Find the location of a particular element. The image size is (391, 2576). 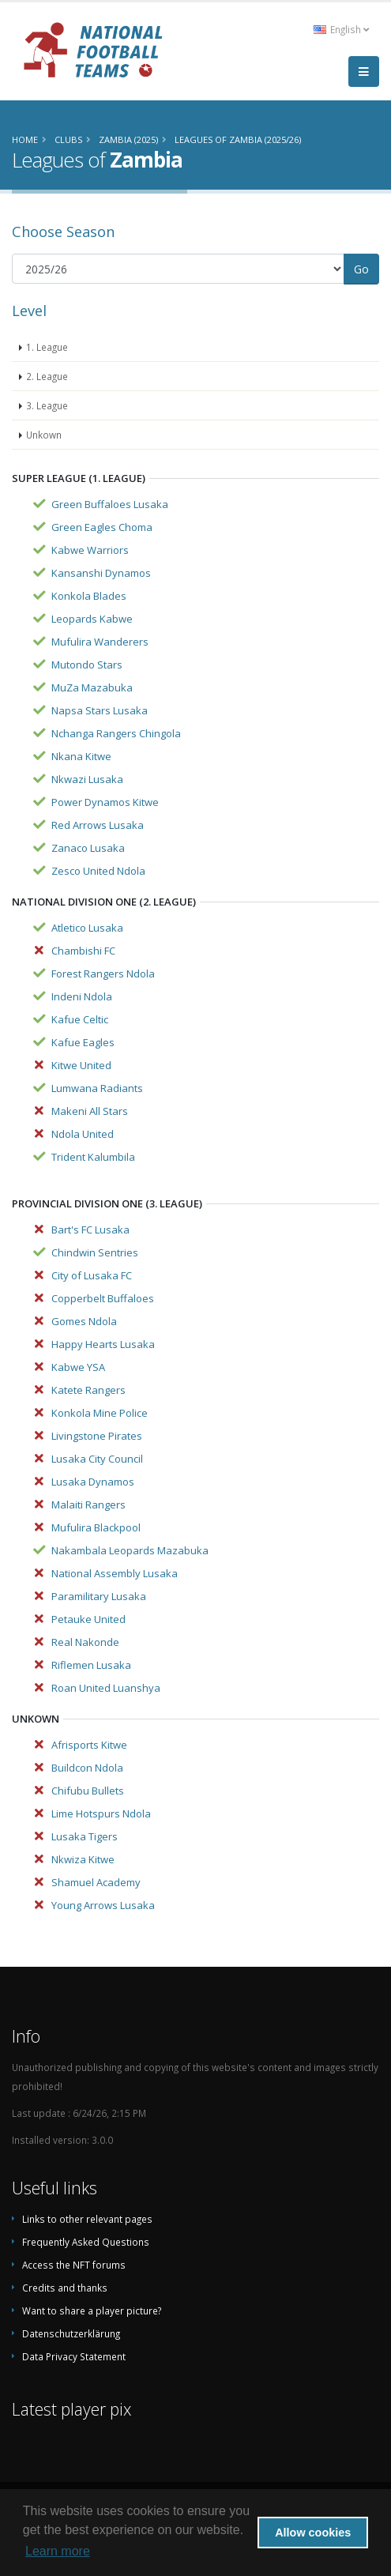

Afrisports Kitwe is located at coordinates (89, 1745).